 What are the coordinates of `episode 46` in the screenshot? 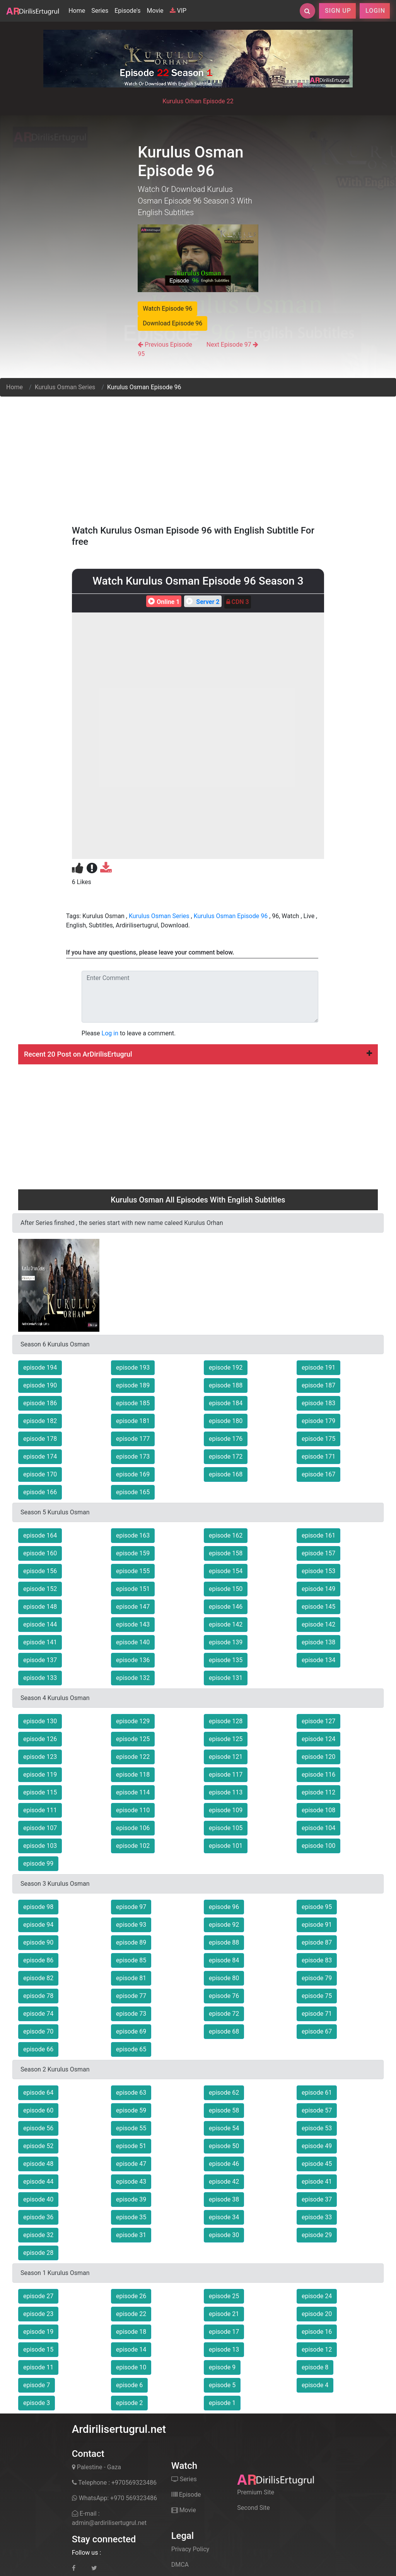 It's located at (224, 2163).